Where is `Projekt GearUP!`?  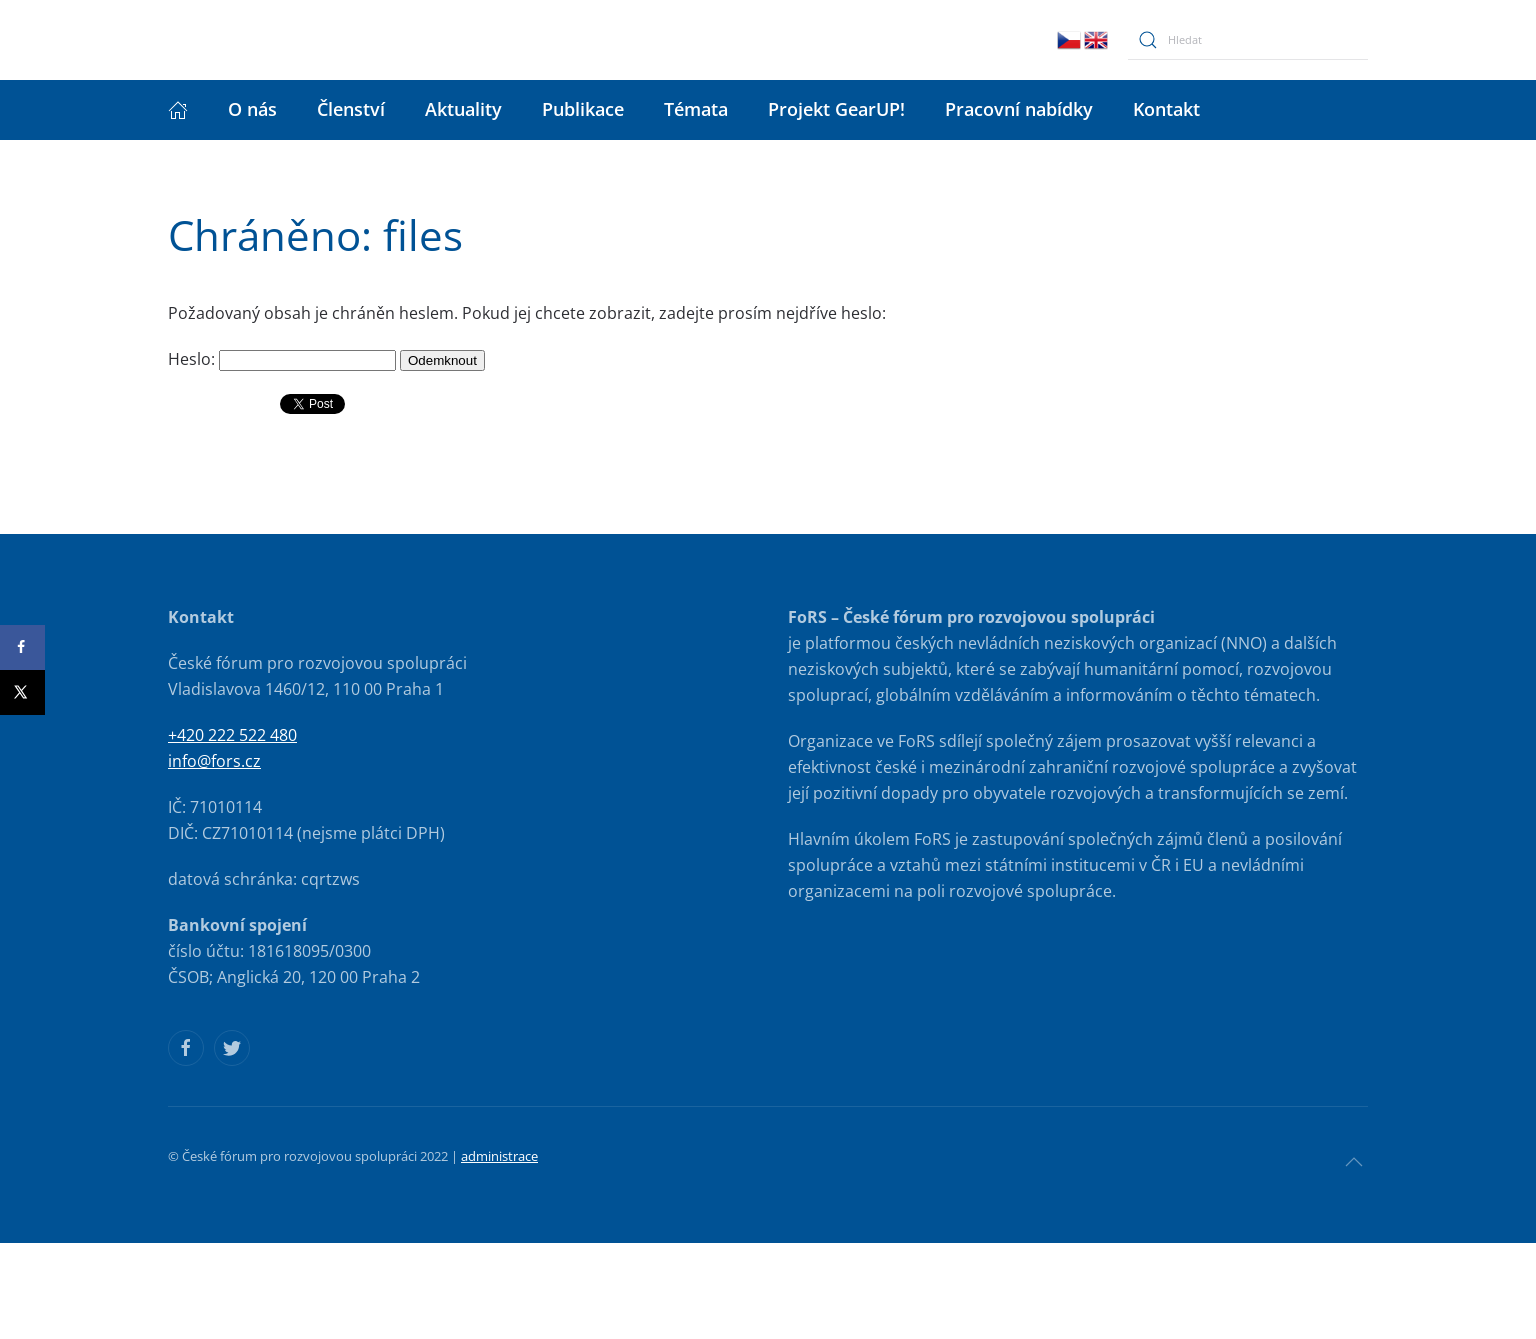
Projekt GearUP! is located at coordinates (836, 109).